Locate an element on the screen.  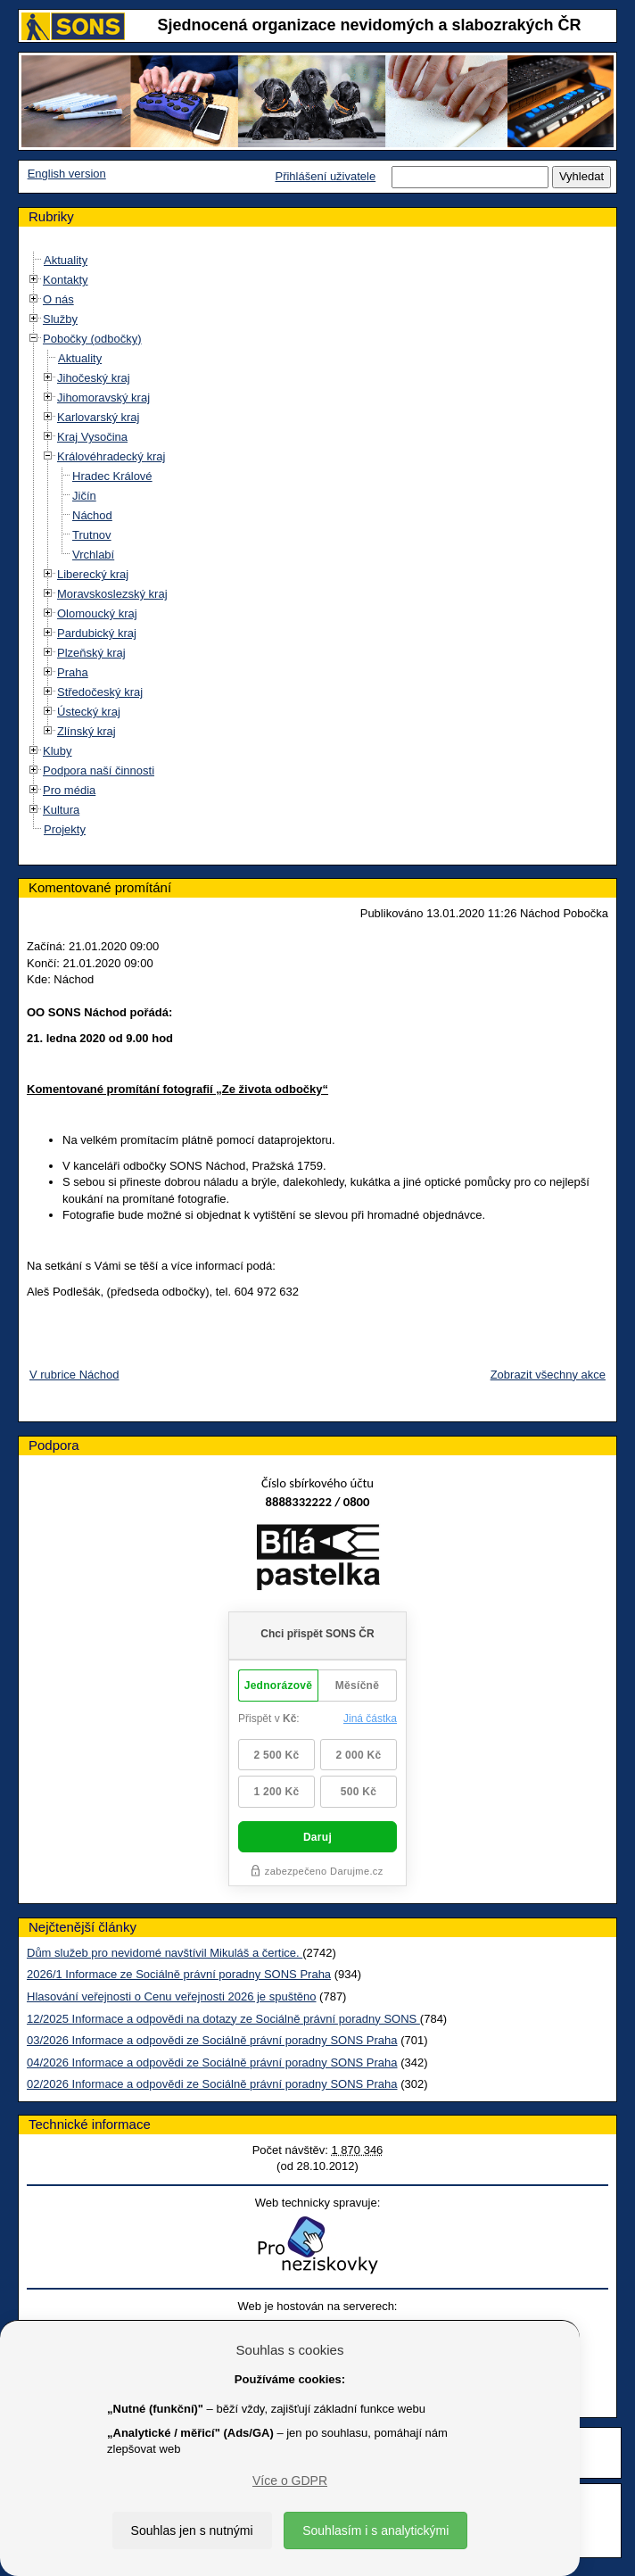
Pardubický kraj is located at coordinates (96, 633).